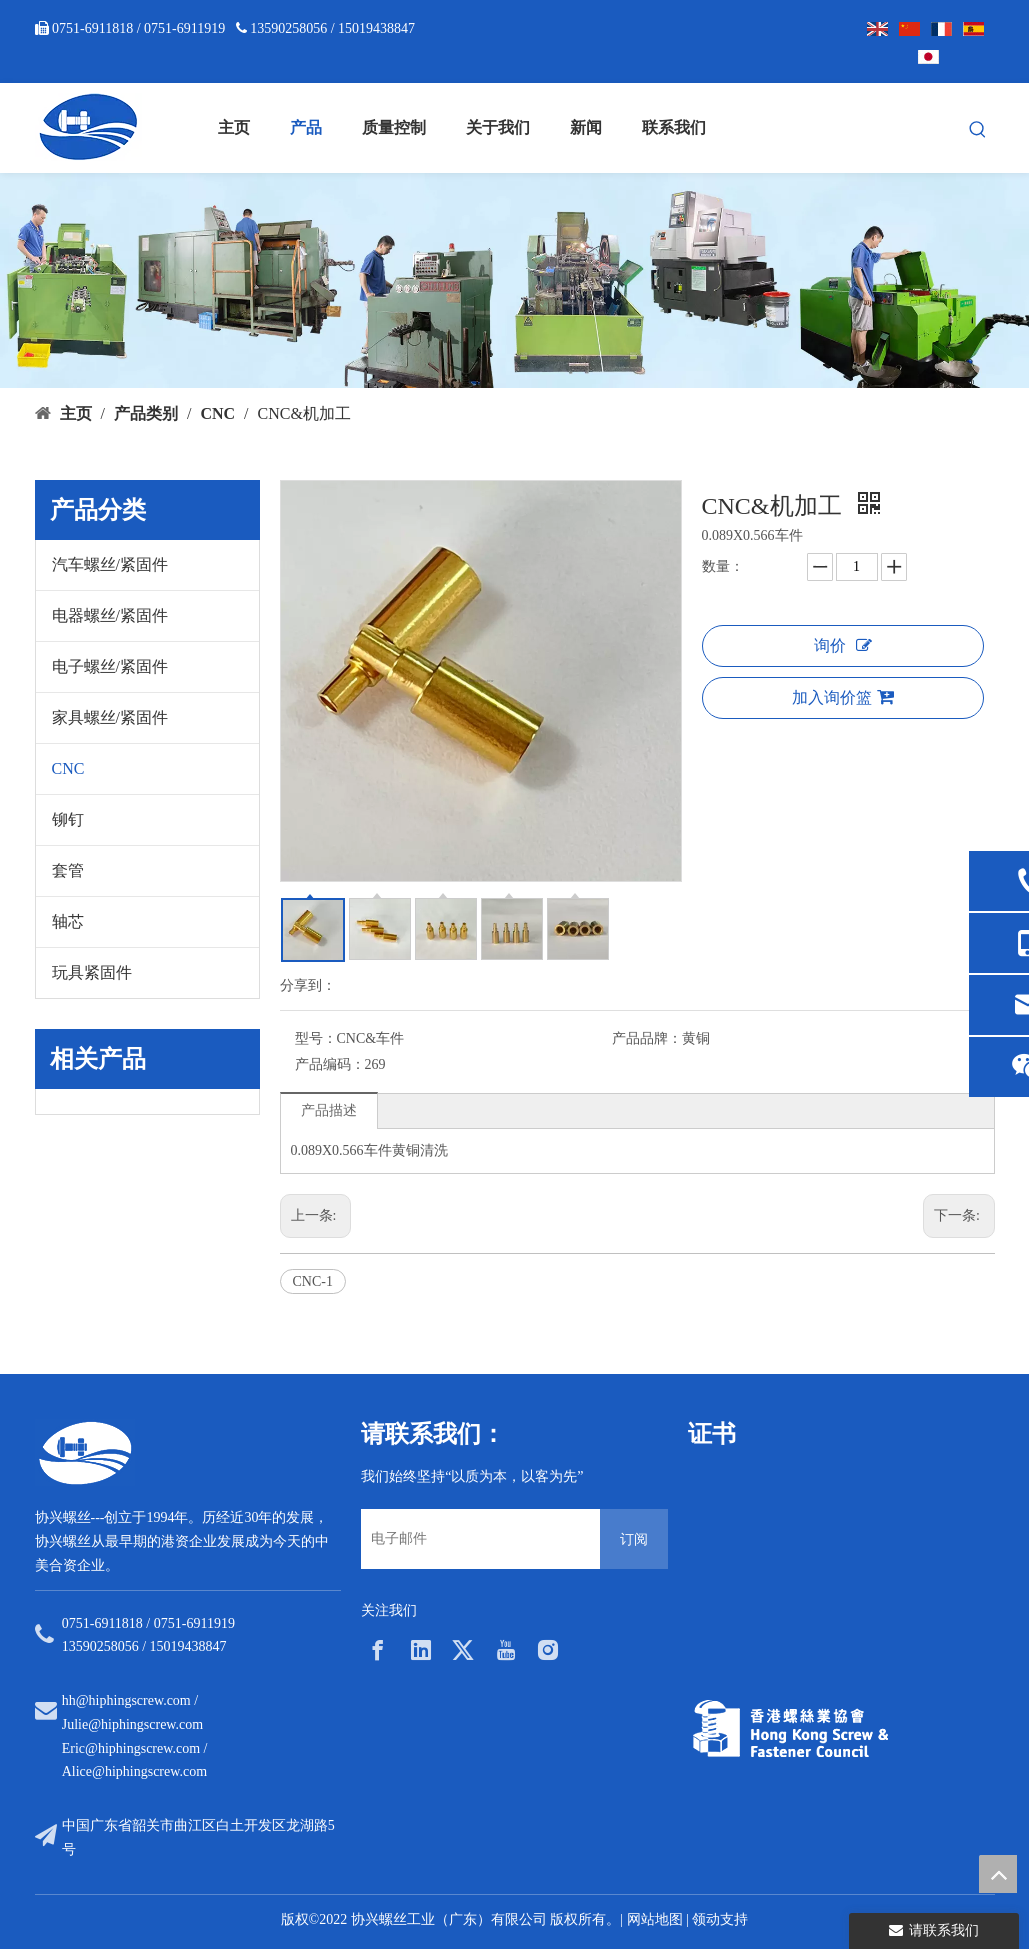 This screenshot has width=1029, height=1949. What do you see at coordinates (978, 130) in the screenshot?
I see `[热门关键词：]` at bounding box center [978, 130].